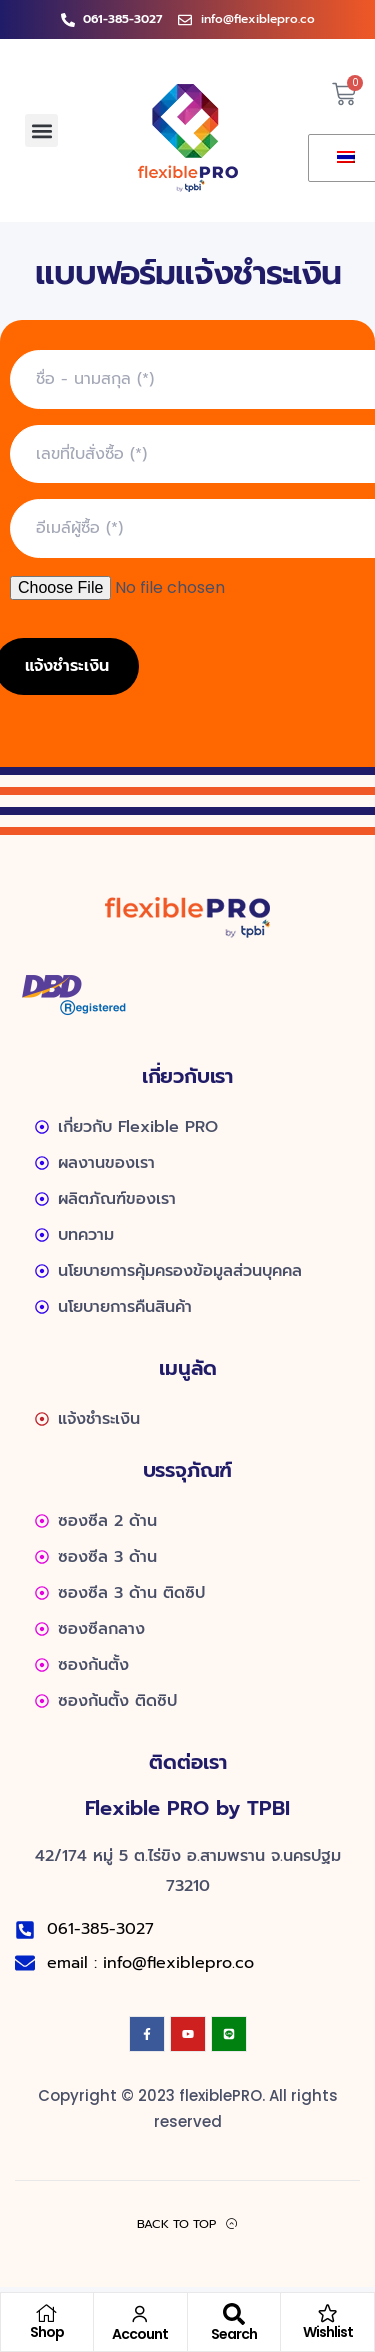 This screenshot has width=375, height=2352. I want to click on [Wishlist], so click(328, 2313).